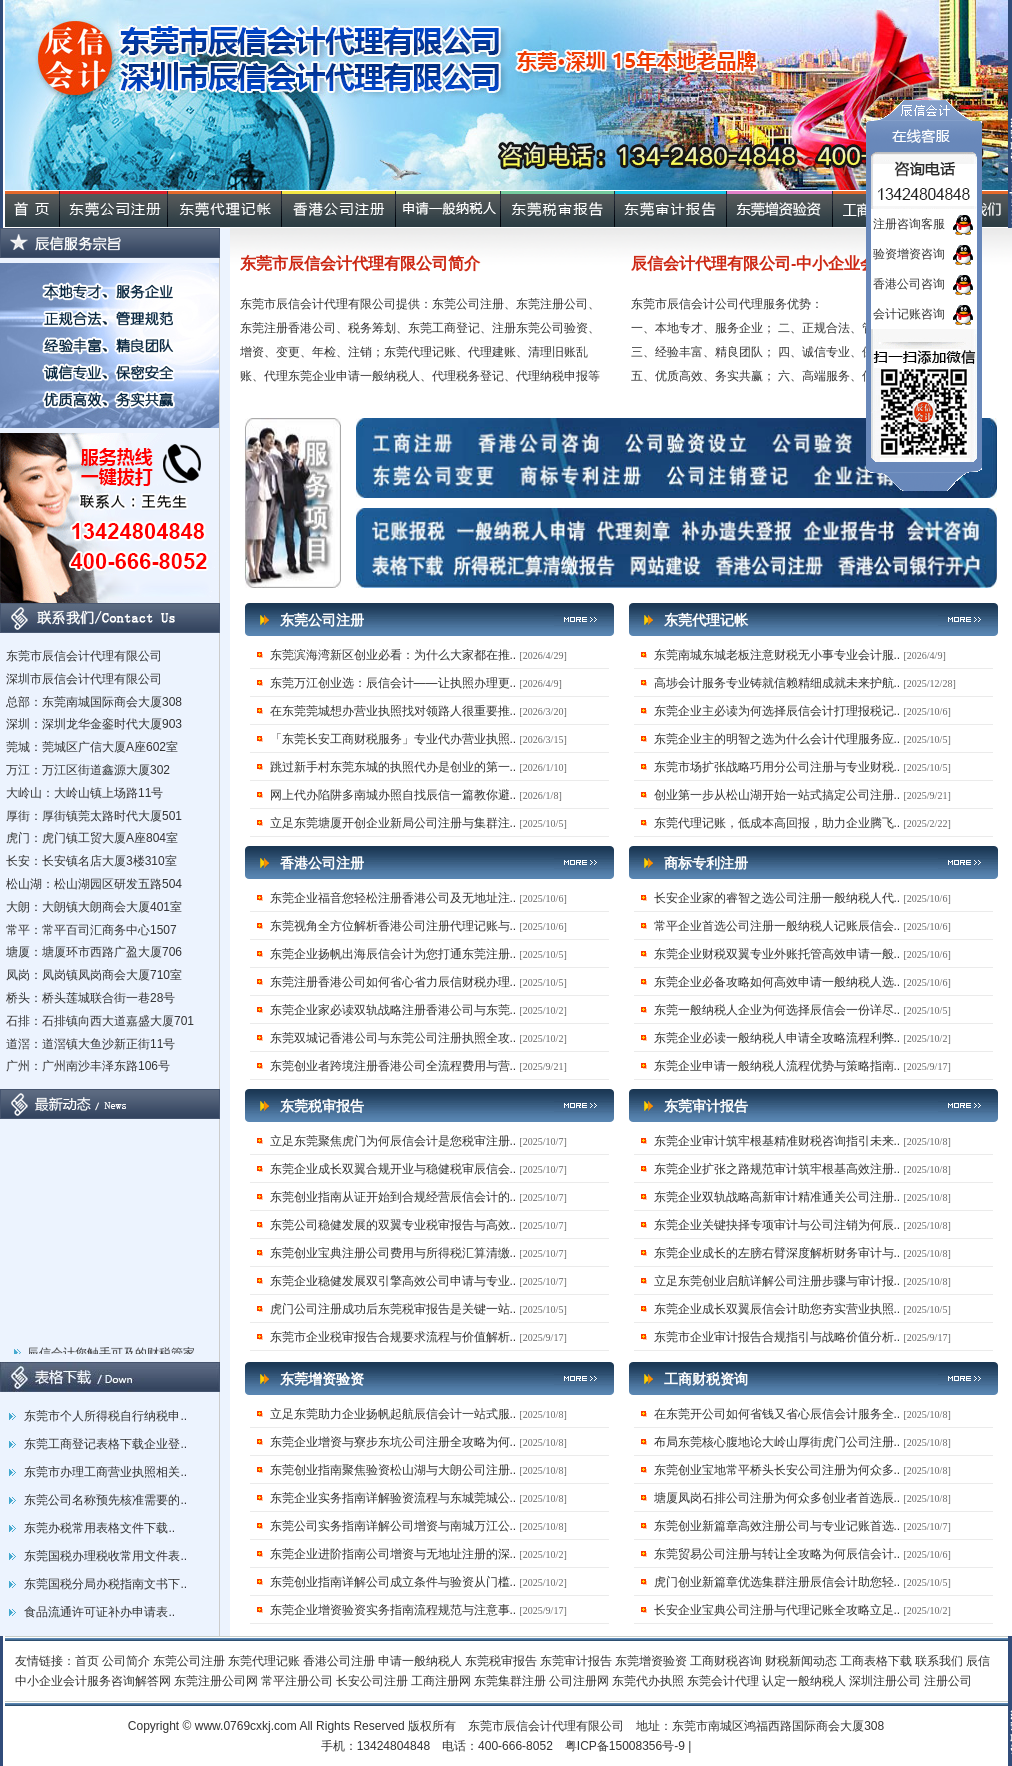 The width and height of the screenshot is (1012, 1766). What do you see at coordinates (393, 1197) in the screenshot?
I see `东莞创业指南从证开始到合规经营辰信会计的..` at bounding box center [393, 1197].